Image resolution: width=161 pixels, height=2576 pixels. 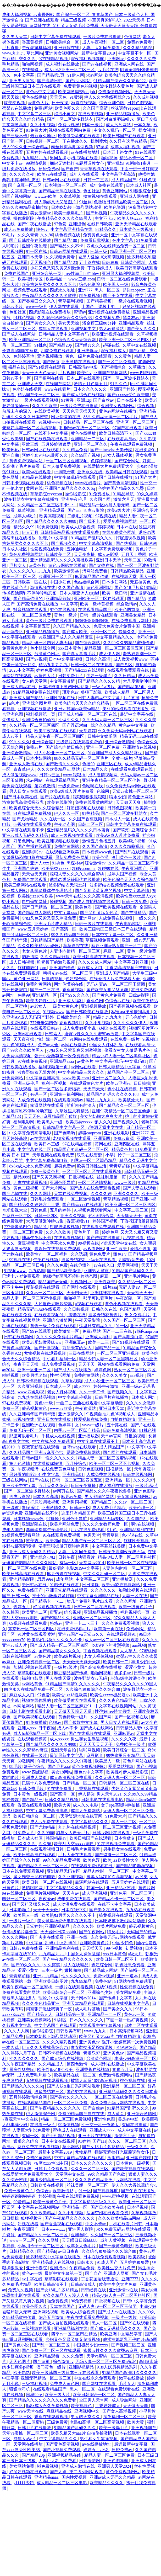 What do you see at coordinates (19, 1337) in the screenshot?
I see `日韩在线视频网` at bounding box center [19, 1337].